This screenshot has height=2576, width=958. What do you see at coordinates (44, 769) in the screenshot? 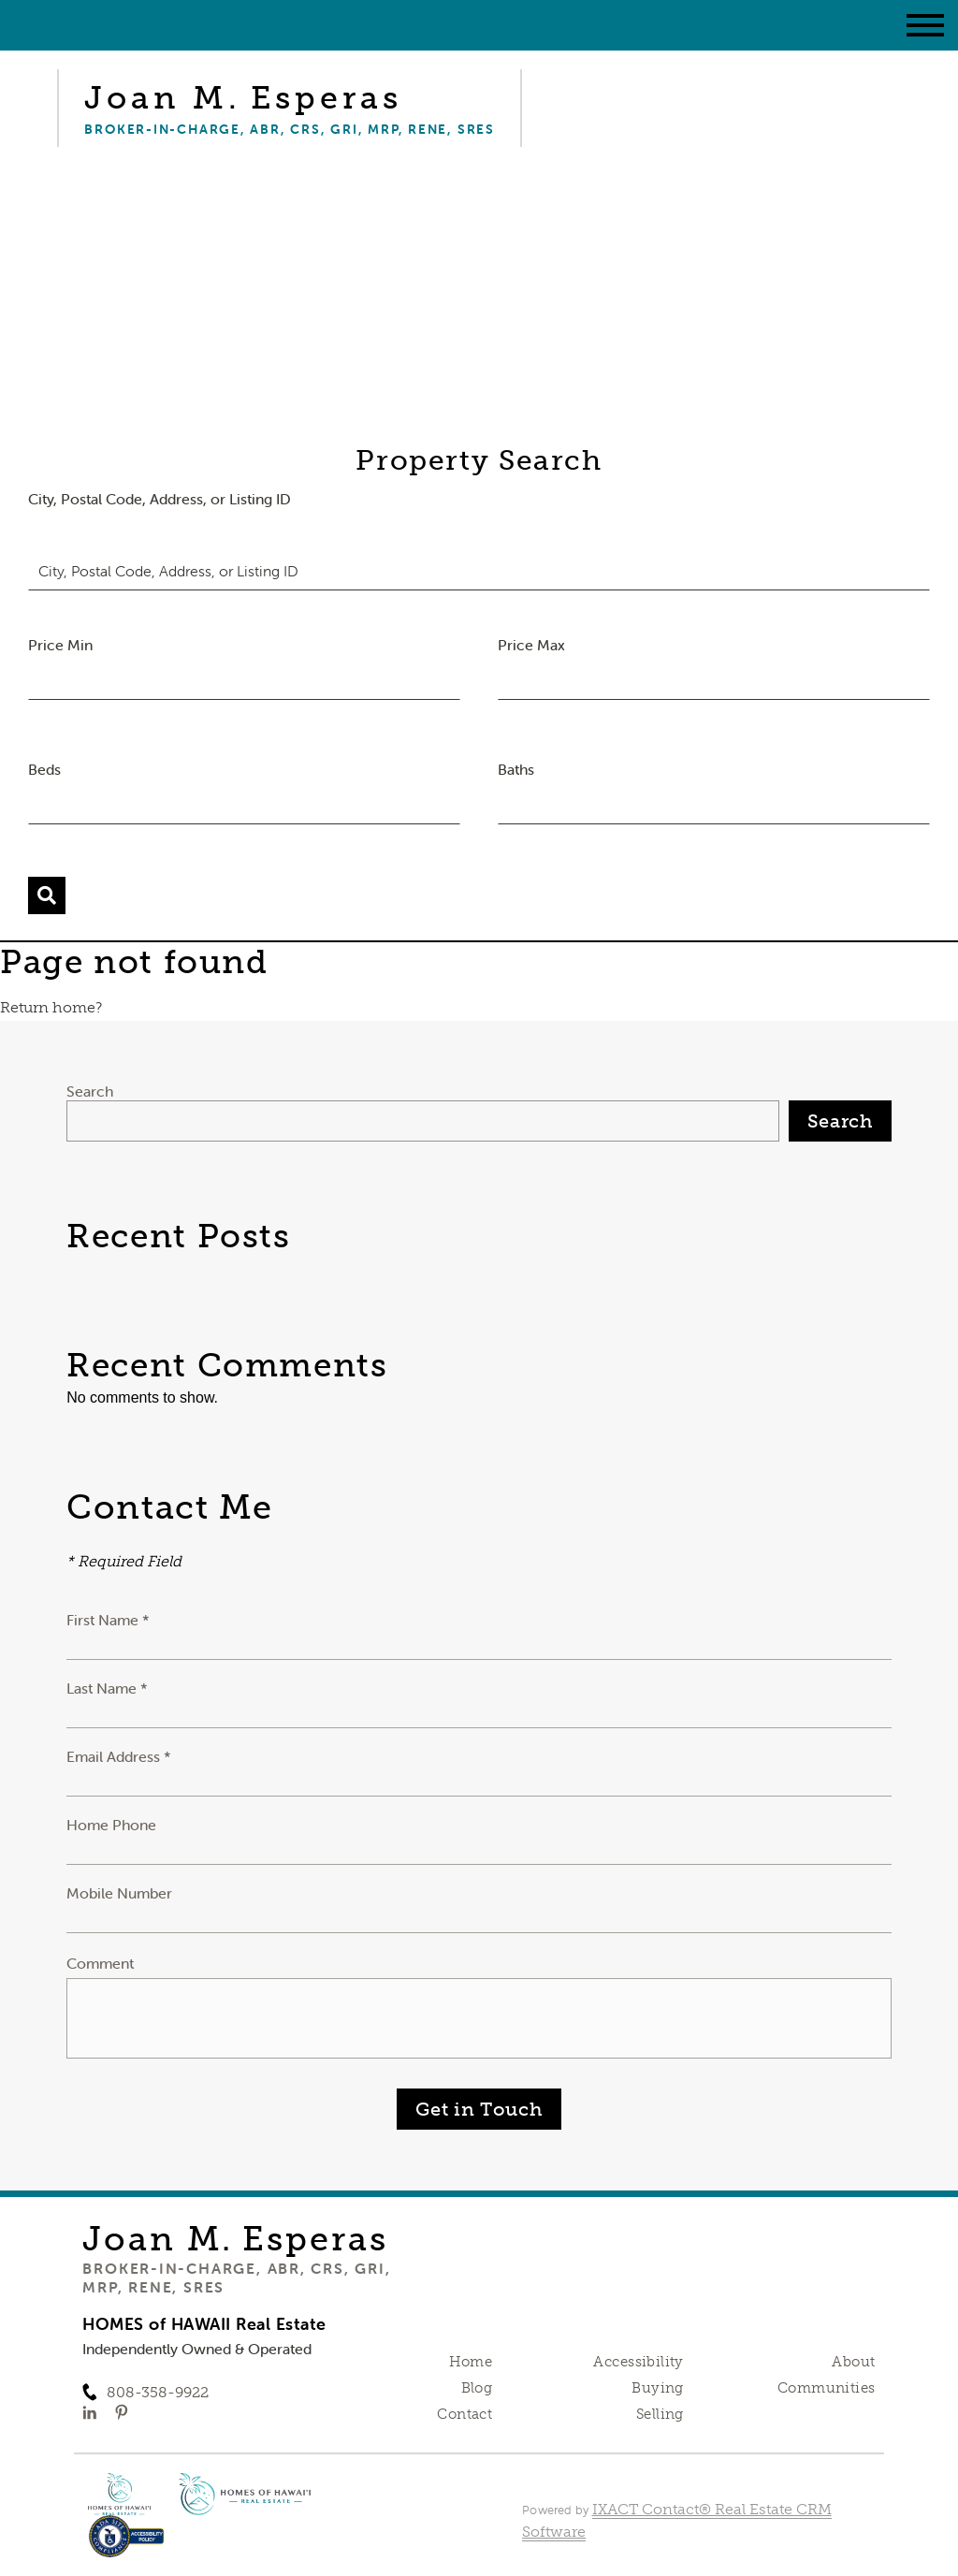
I see `Beds` at bounding box center [44, 769].